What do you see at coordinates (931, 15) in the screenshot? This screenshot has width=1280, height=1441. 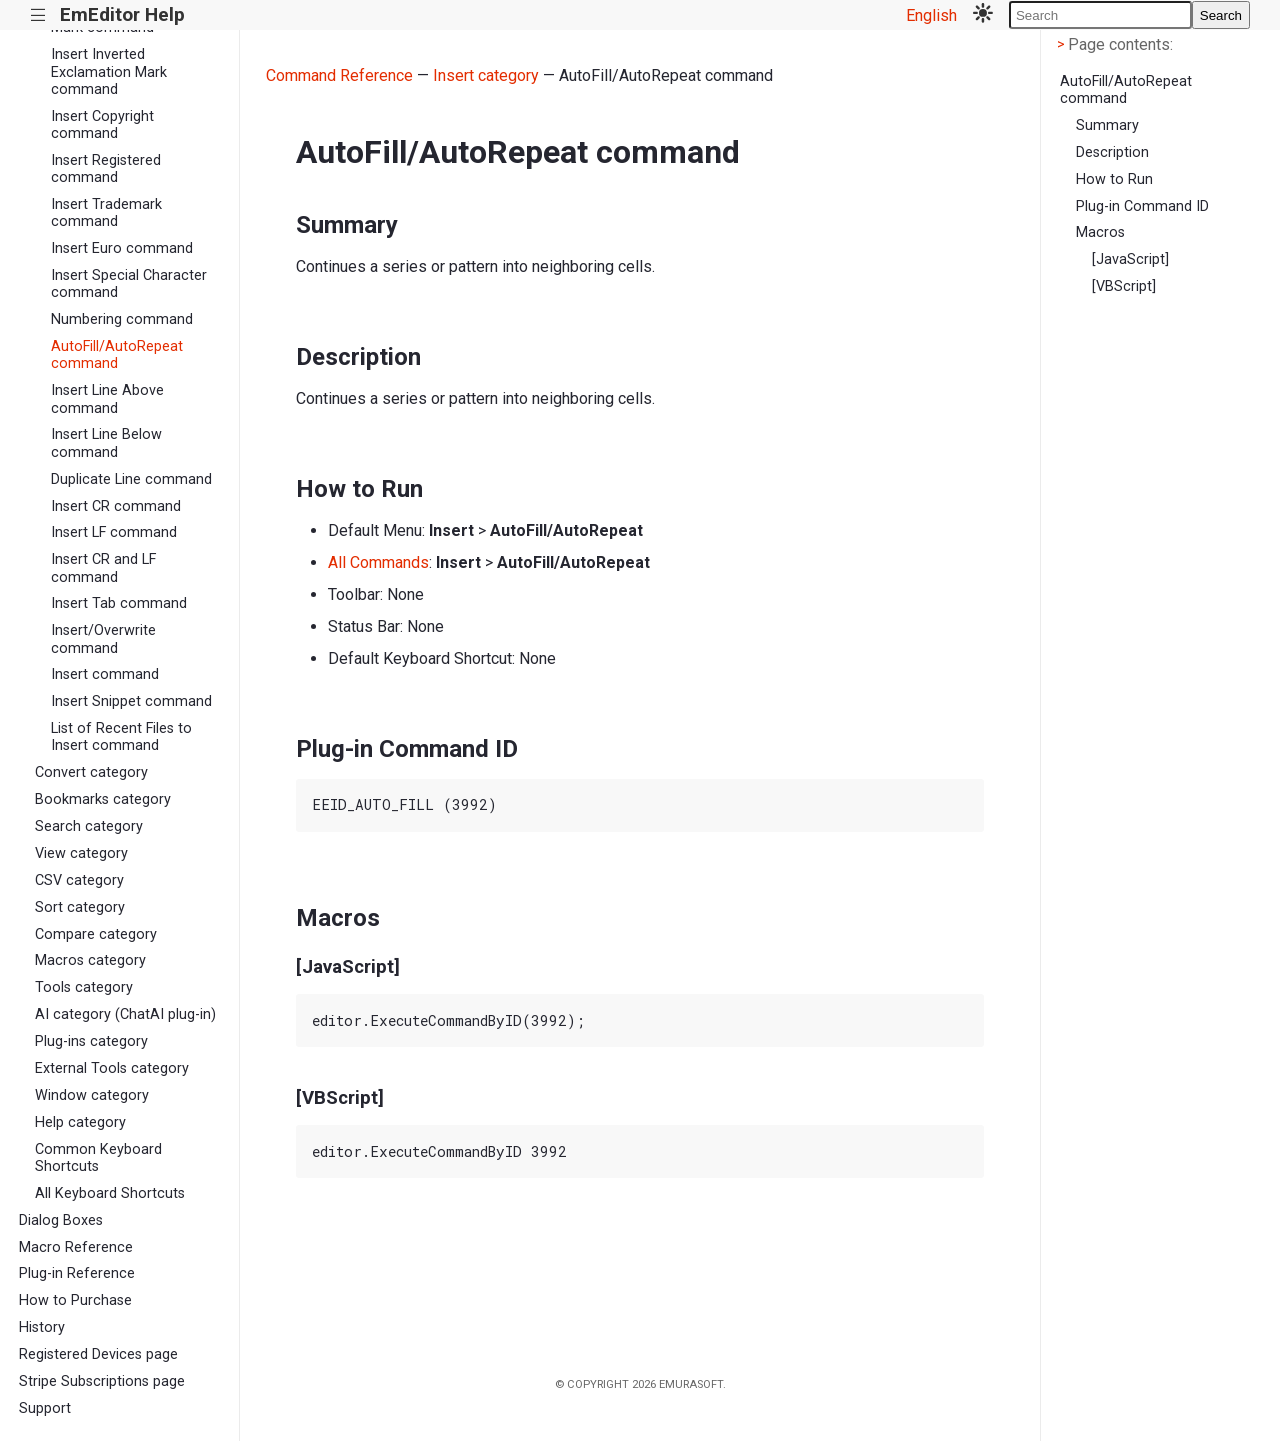 I see `English` at bounding box center [931, 15].